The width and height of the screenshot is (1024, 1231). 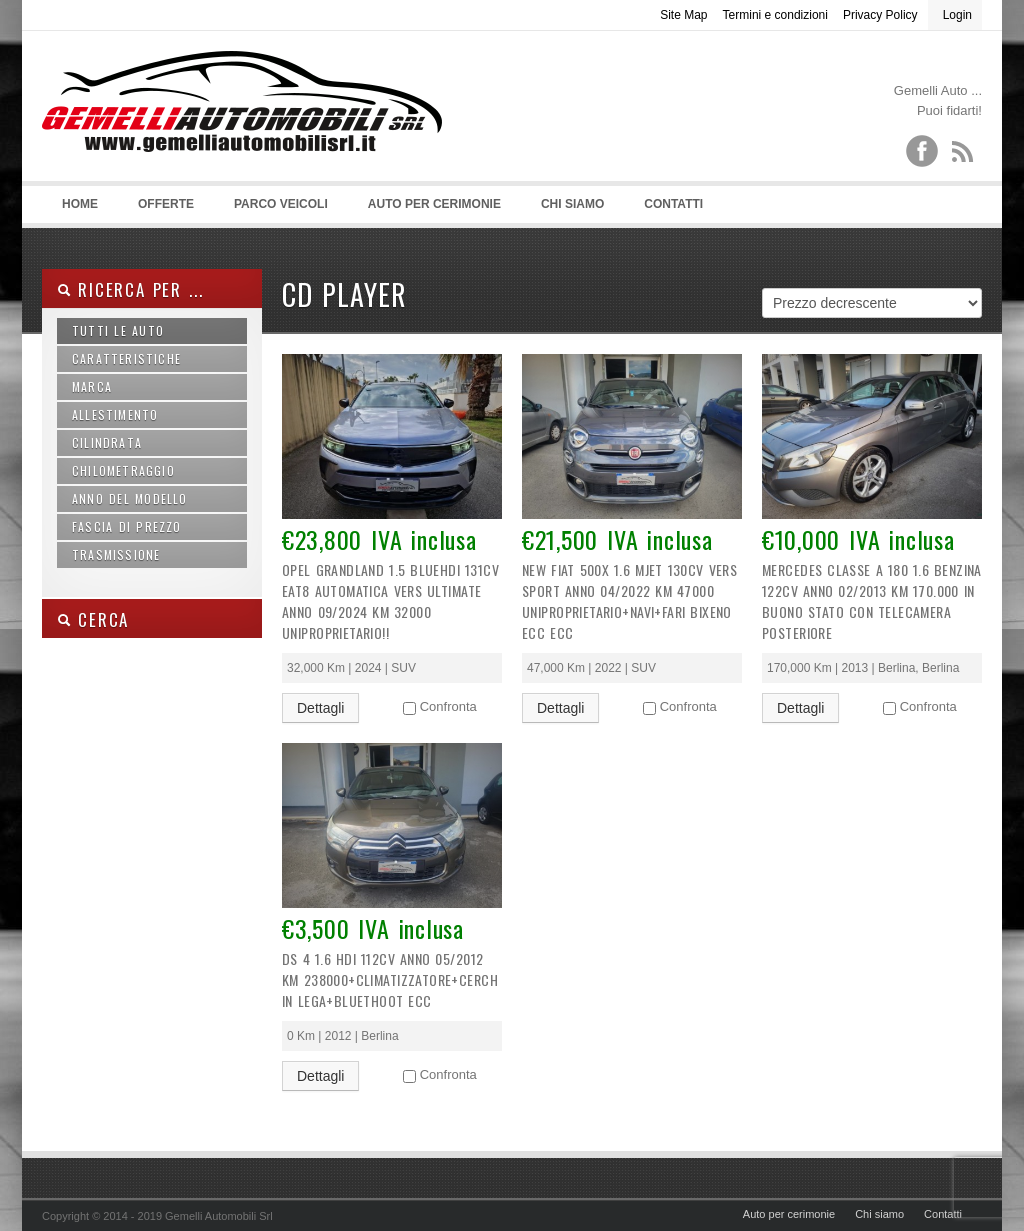 What do you see at coordinates (281, 204) in the screenshot?
I see `Parco Veicoli` at bounding box center [281, 204].